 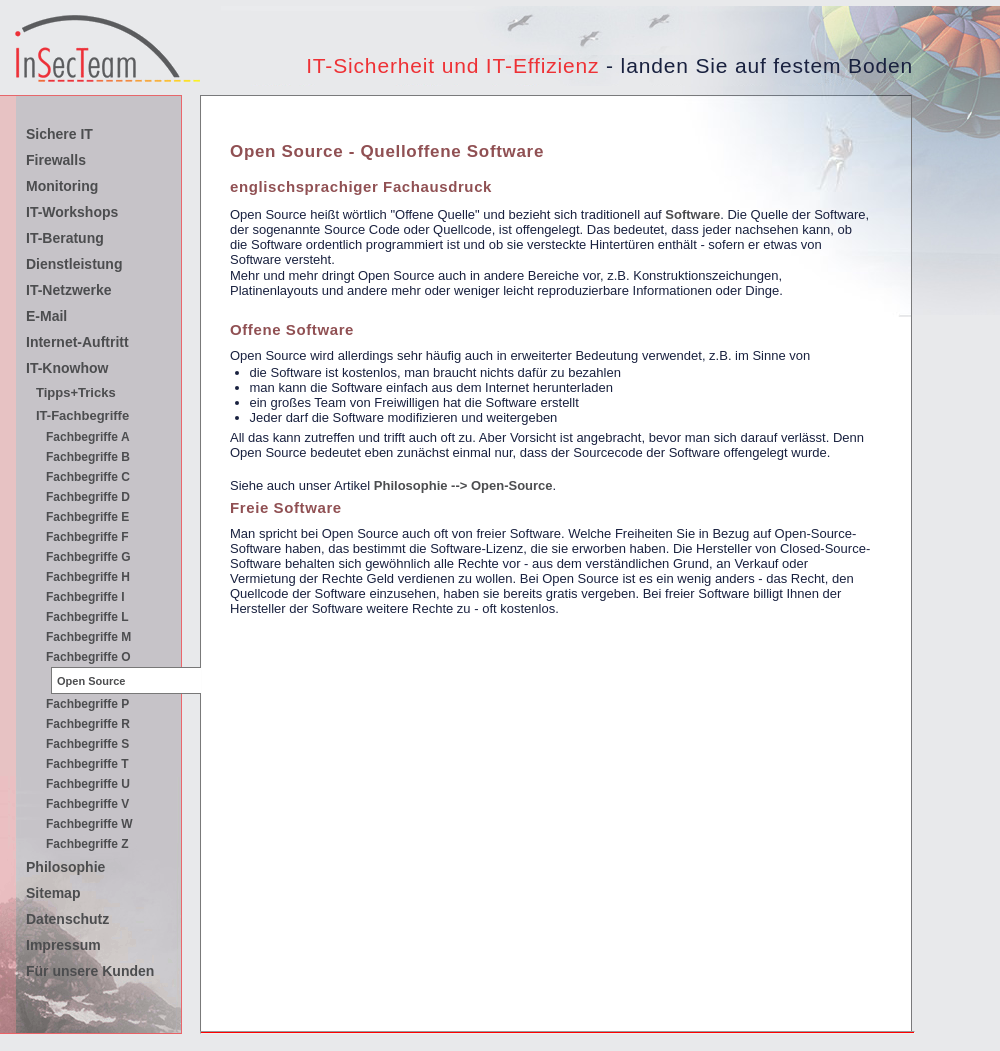 I want to click on Fachbegriffe S, so click(x=87, y=744).